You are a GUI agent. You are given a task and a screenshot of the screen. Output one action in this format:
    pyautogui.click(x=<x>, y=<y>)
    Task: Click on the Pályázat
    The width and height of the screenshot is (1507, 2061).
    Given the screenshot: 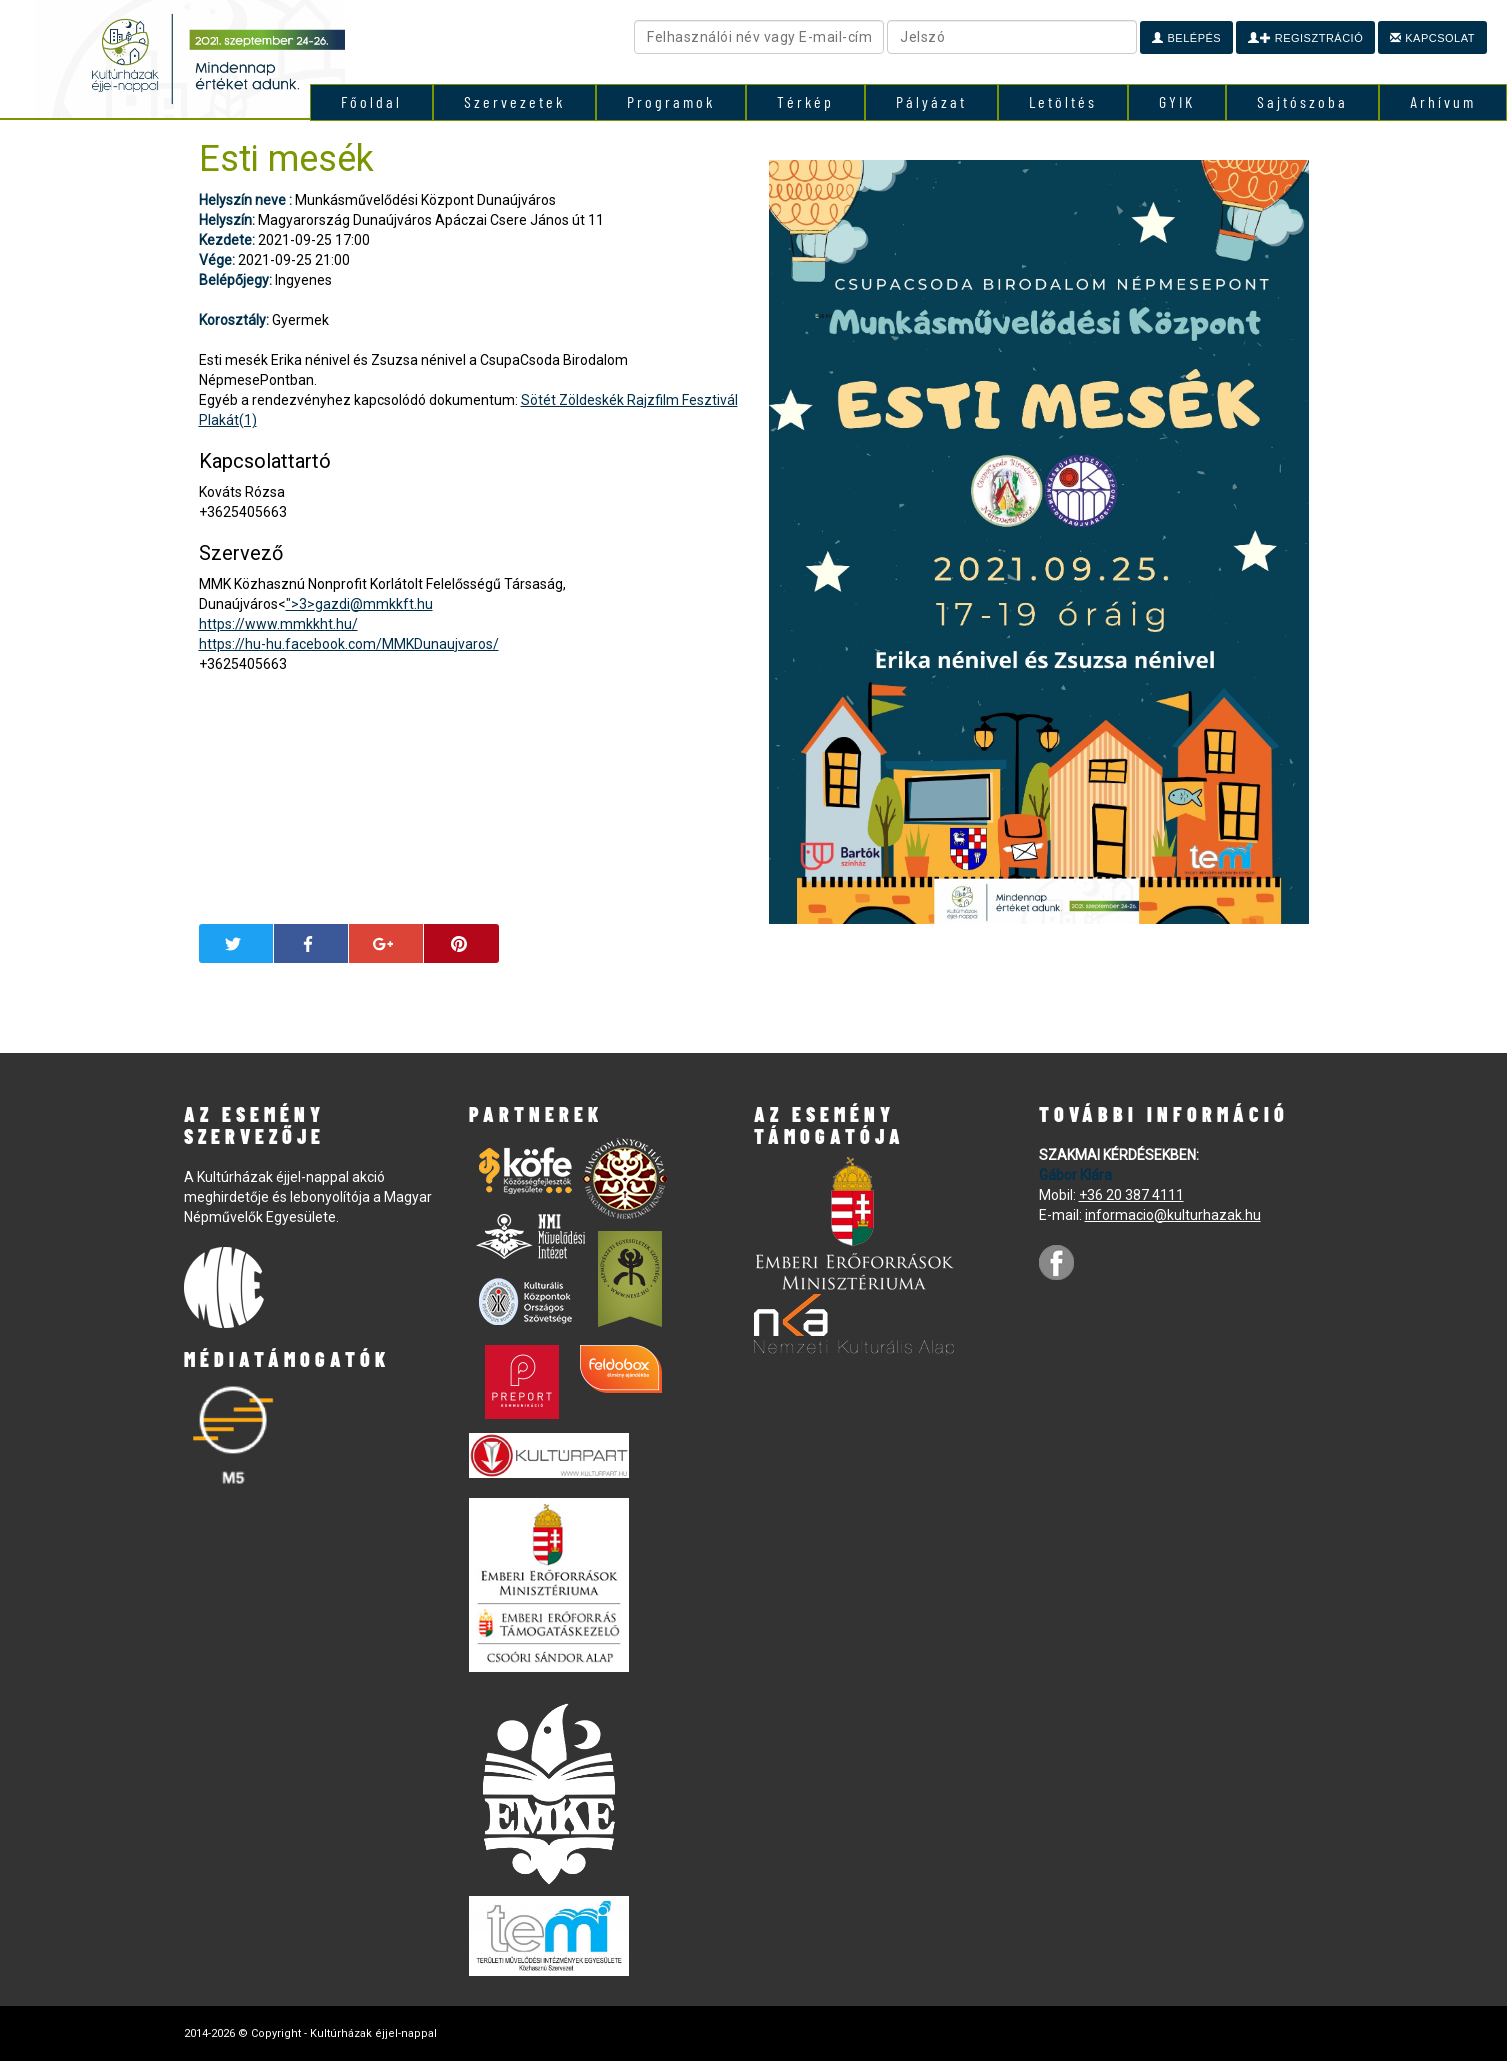 What is the action you would take?
    pyautogui.click(x=931, y=101)
    